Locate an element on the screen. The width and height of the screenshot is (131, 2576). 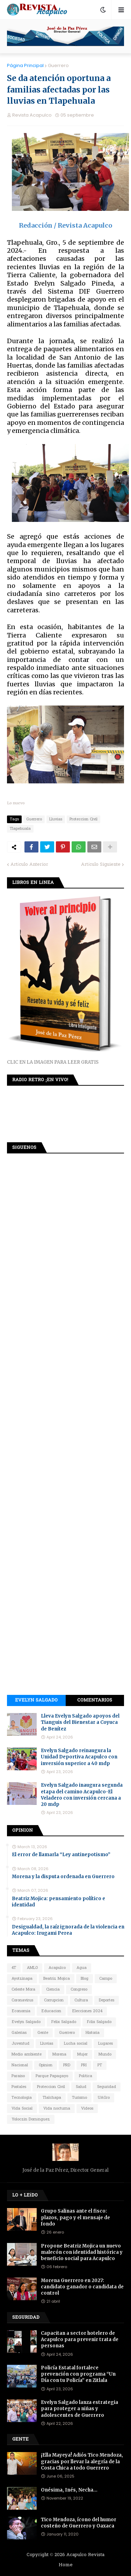
Félix Salgado is located at coordinates (99, 2022).